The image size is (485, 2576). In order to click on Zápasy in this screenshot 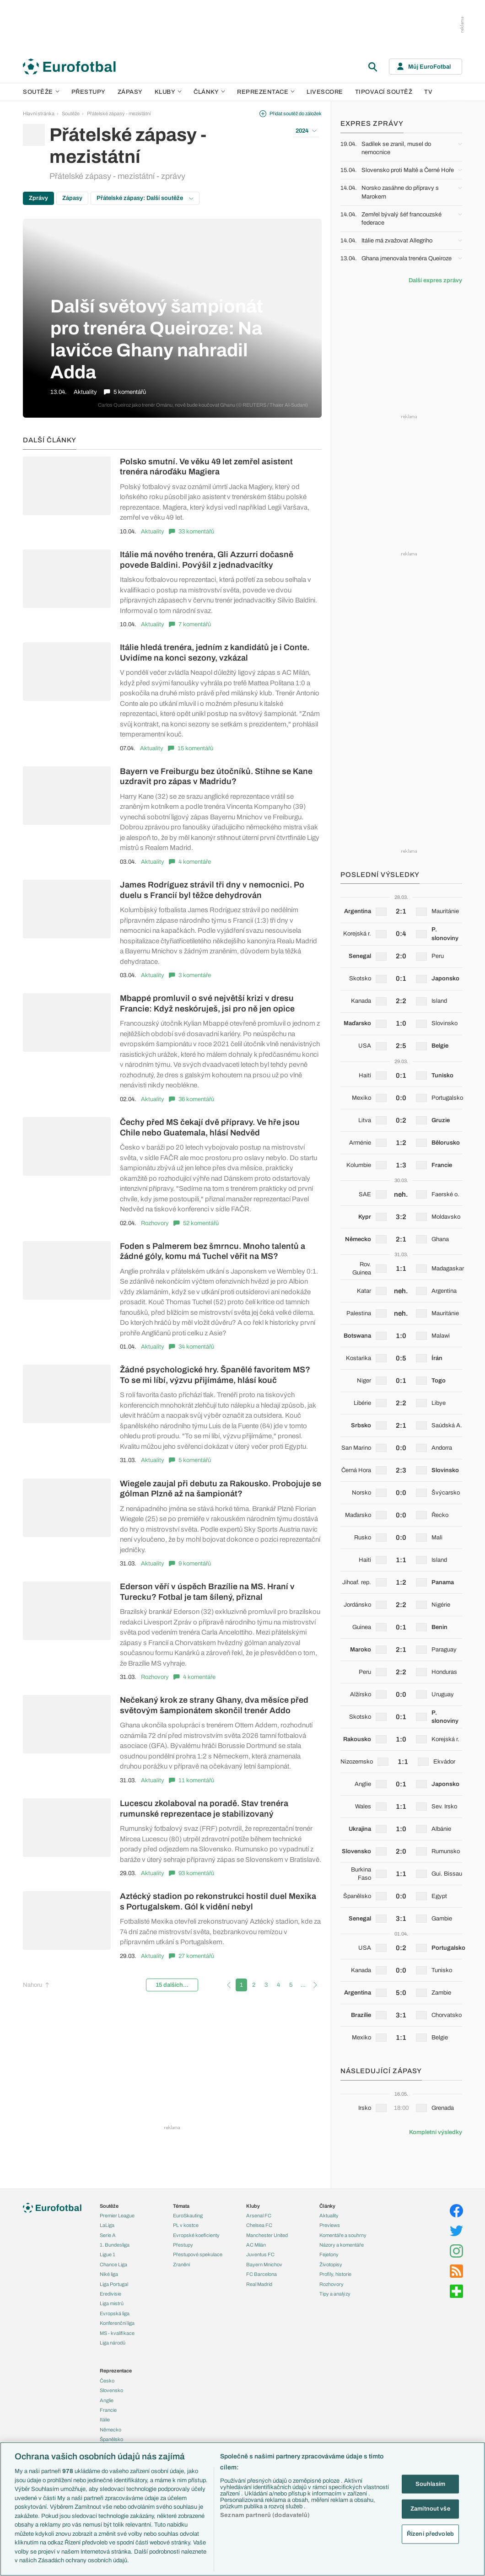, I will do `click(130, 92)`.